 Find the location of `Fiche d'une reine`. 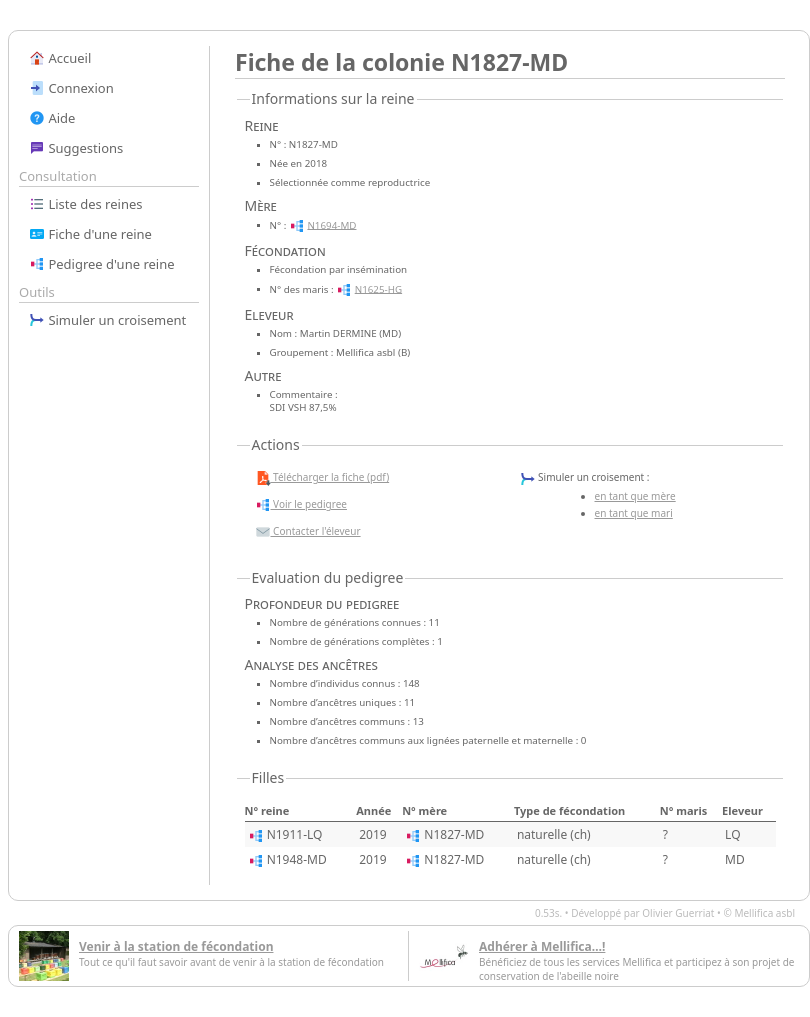

Fiche d'une reine is located at coordinates (90, 234).